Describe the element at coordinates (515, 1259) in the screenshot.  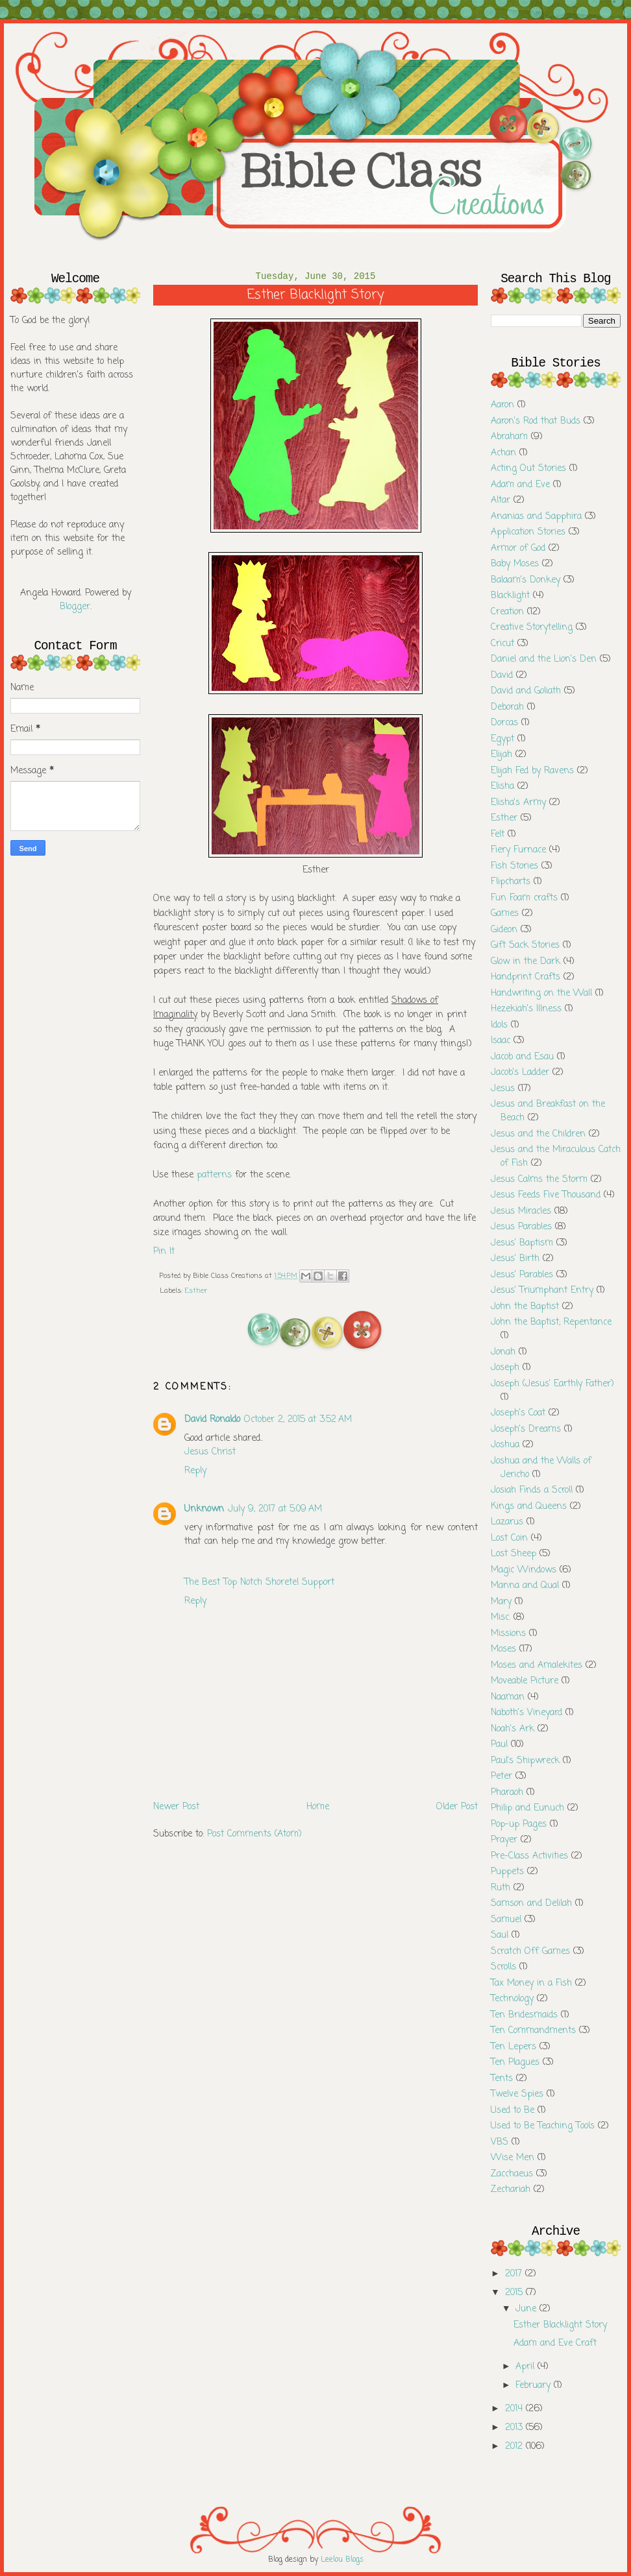
I see `Jesus' Birth` at that location.